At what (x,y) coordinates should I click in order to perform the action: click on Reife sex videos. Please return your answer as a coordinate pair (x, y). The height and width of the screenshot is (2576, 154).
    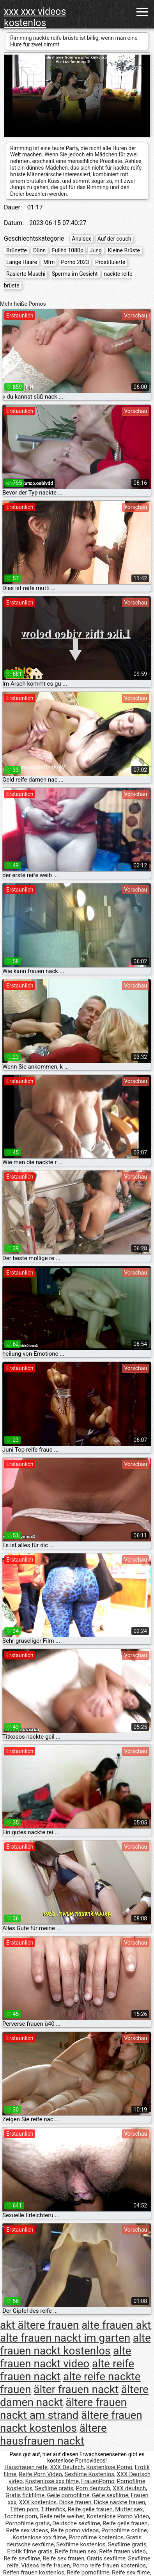
    Looking at the image, I should click on (27, 2530).